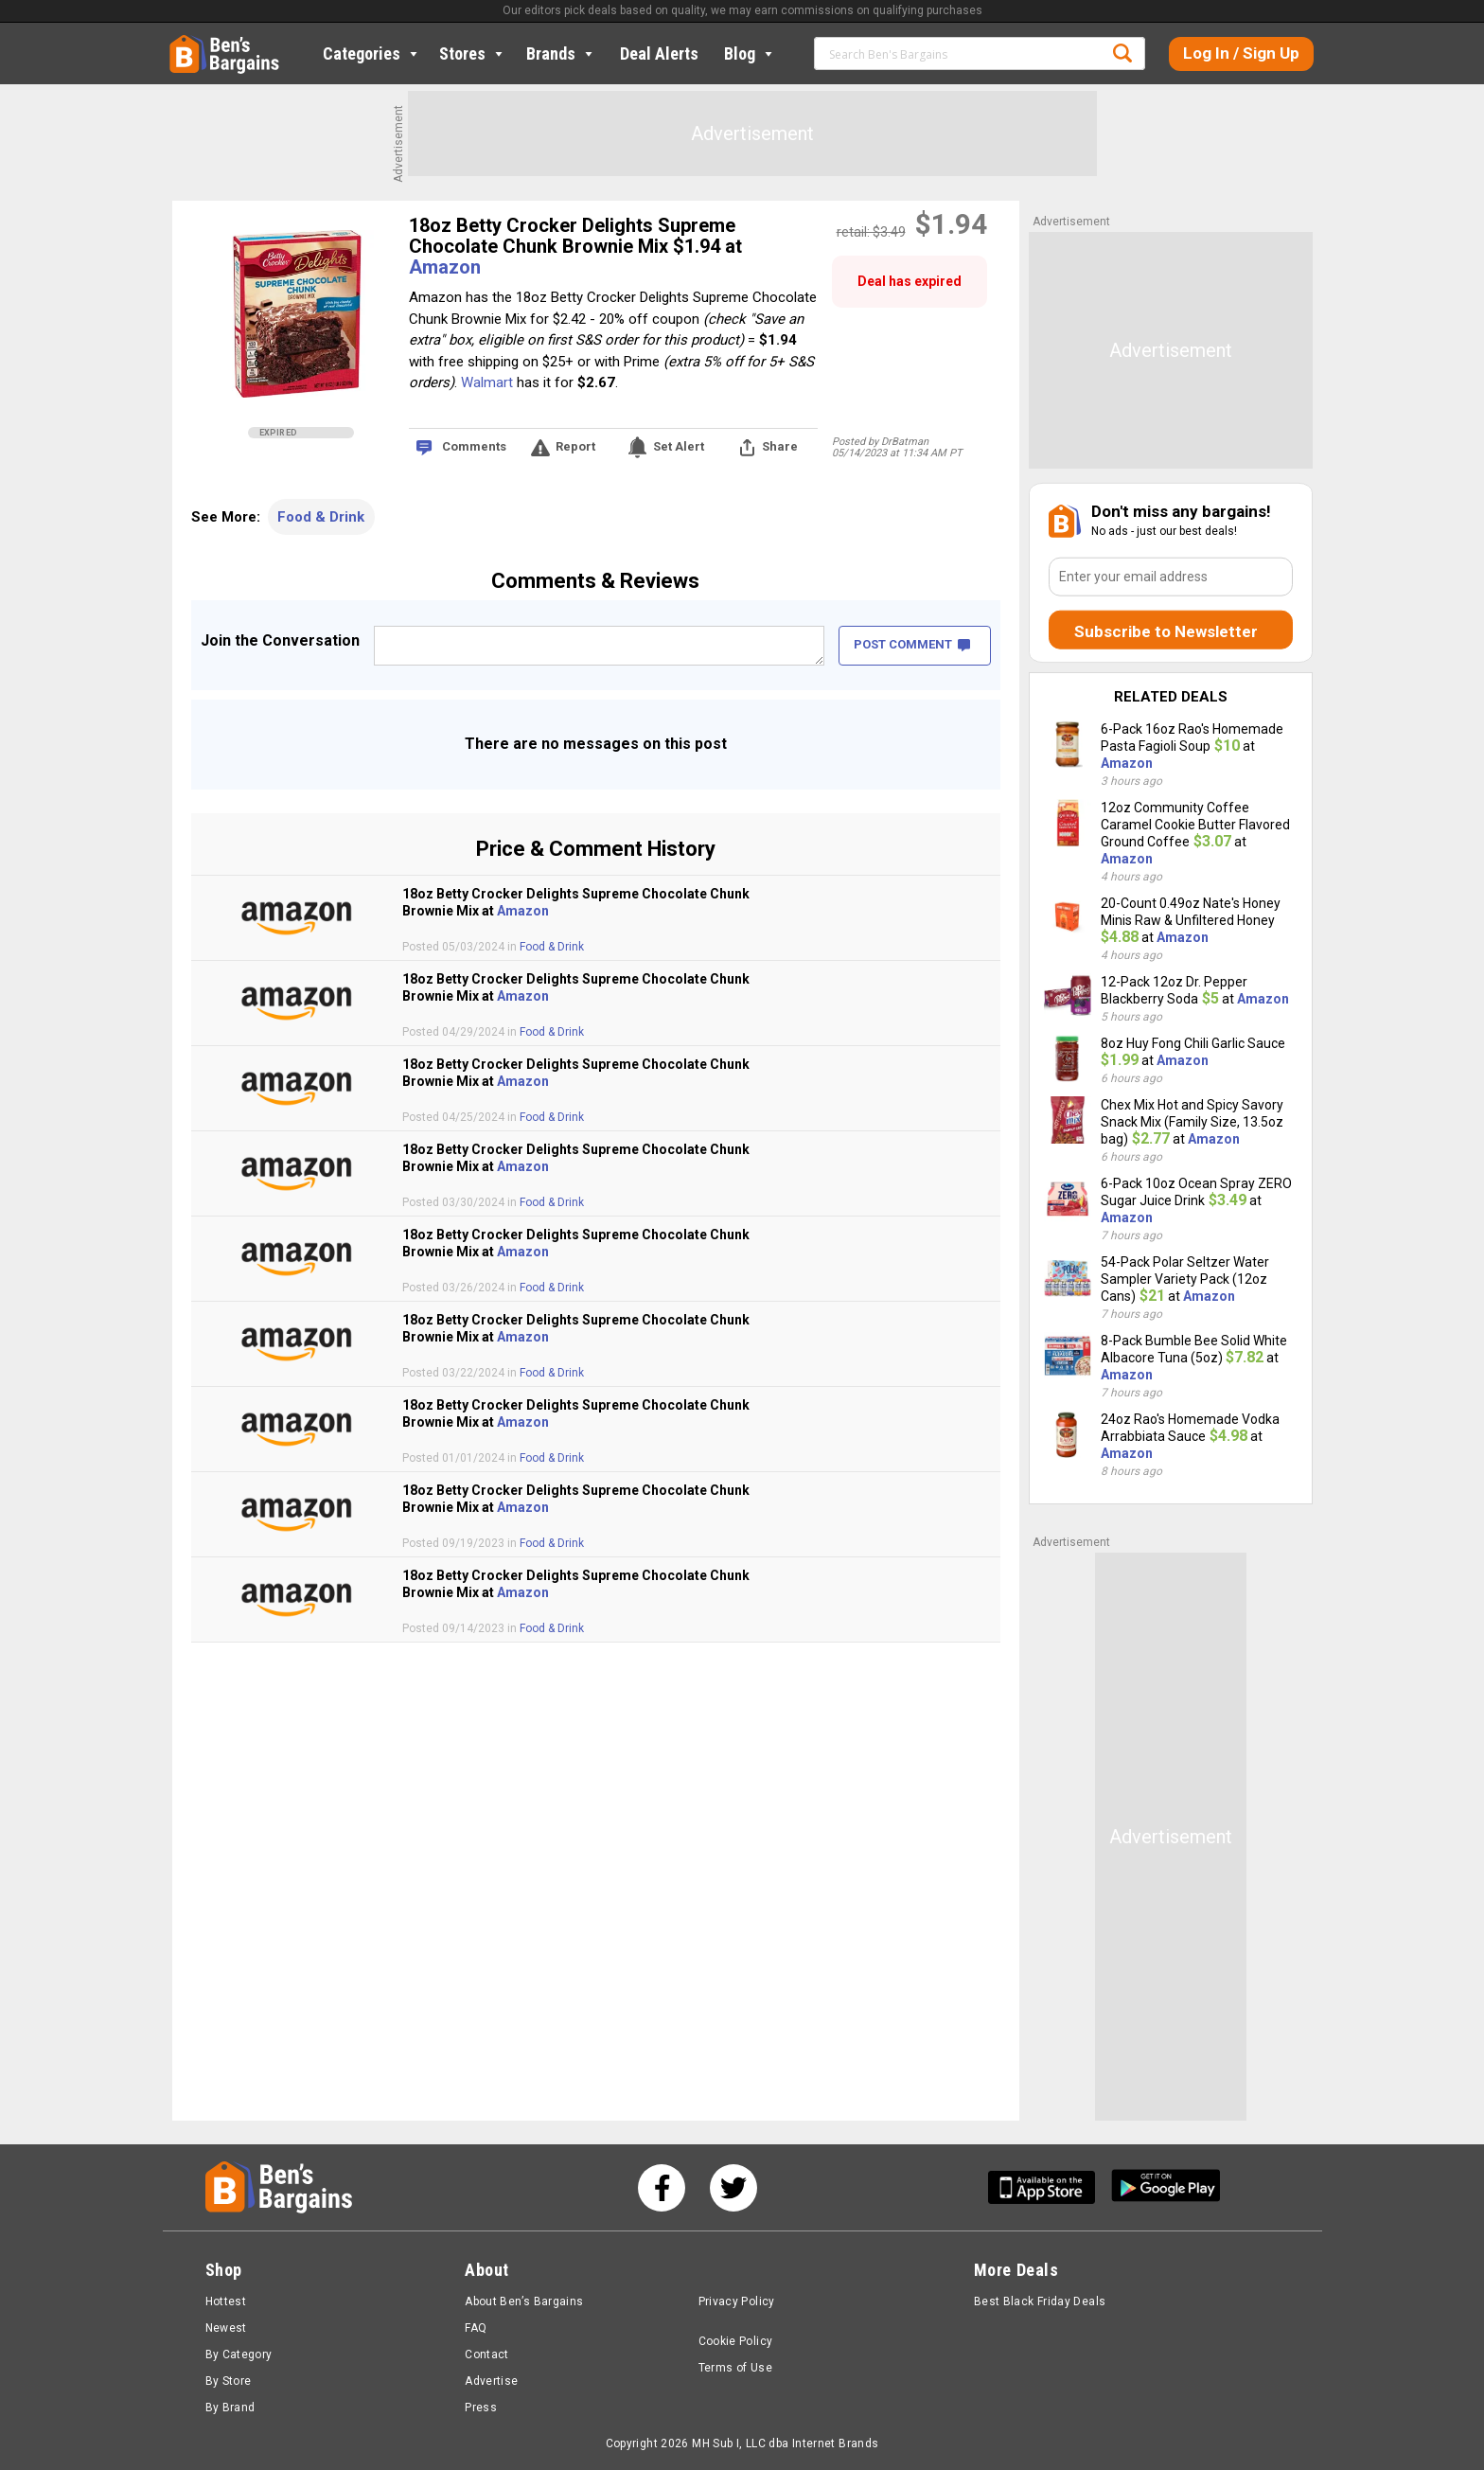 This screenshot has width=1484, height=2470. What do you see at coordinates (183, 42) in the screenshot?
I see `Home [Homepage]` at bounding box center [183, 42].